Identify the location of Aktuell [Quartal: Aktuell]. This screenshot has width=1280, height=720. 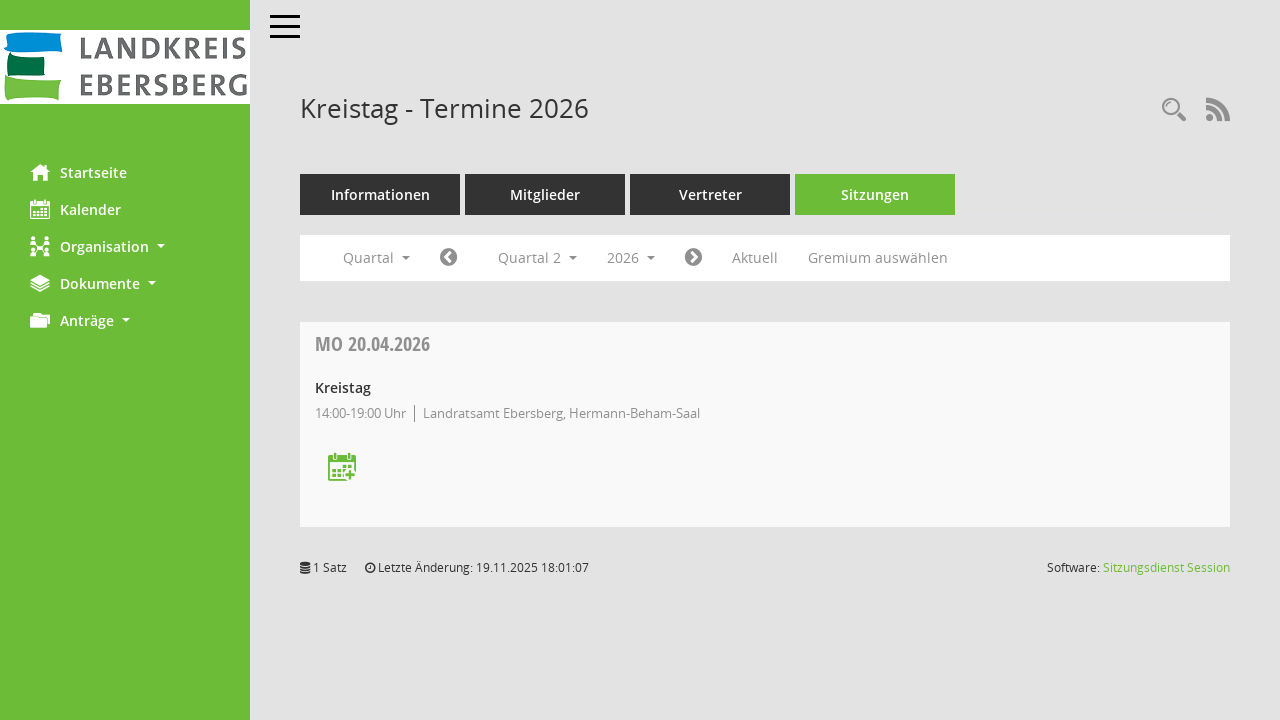
(755, 257).